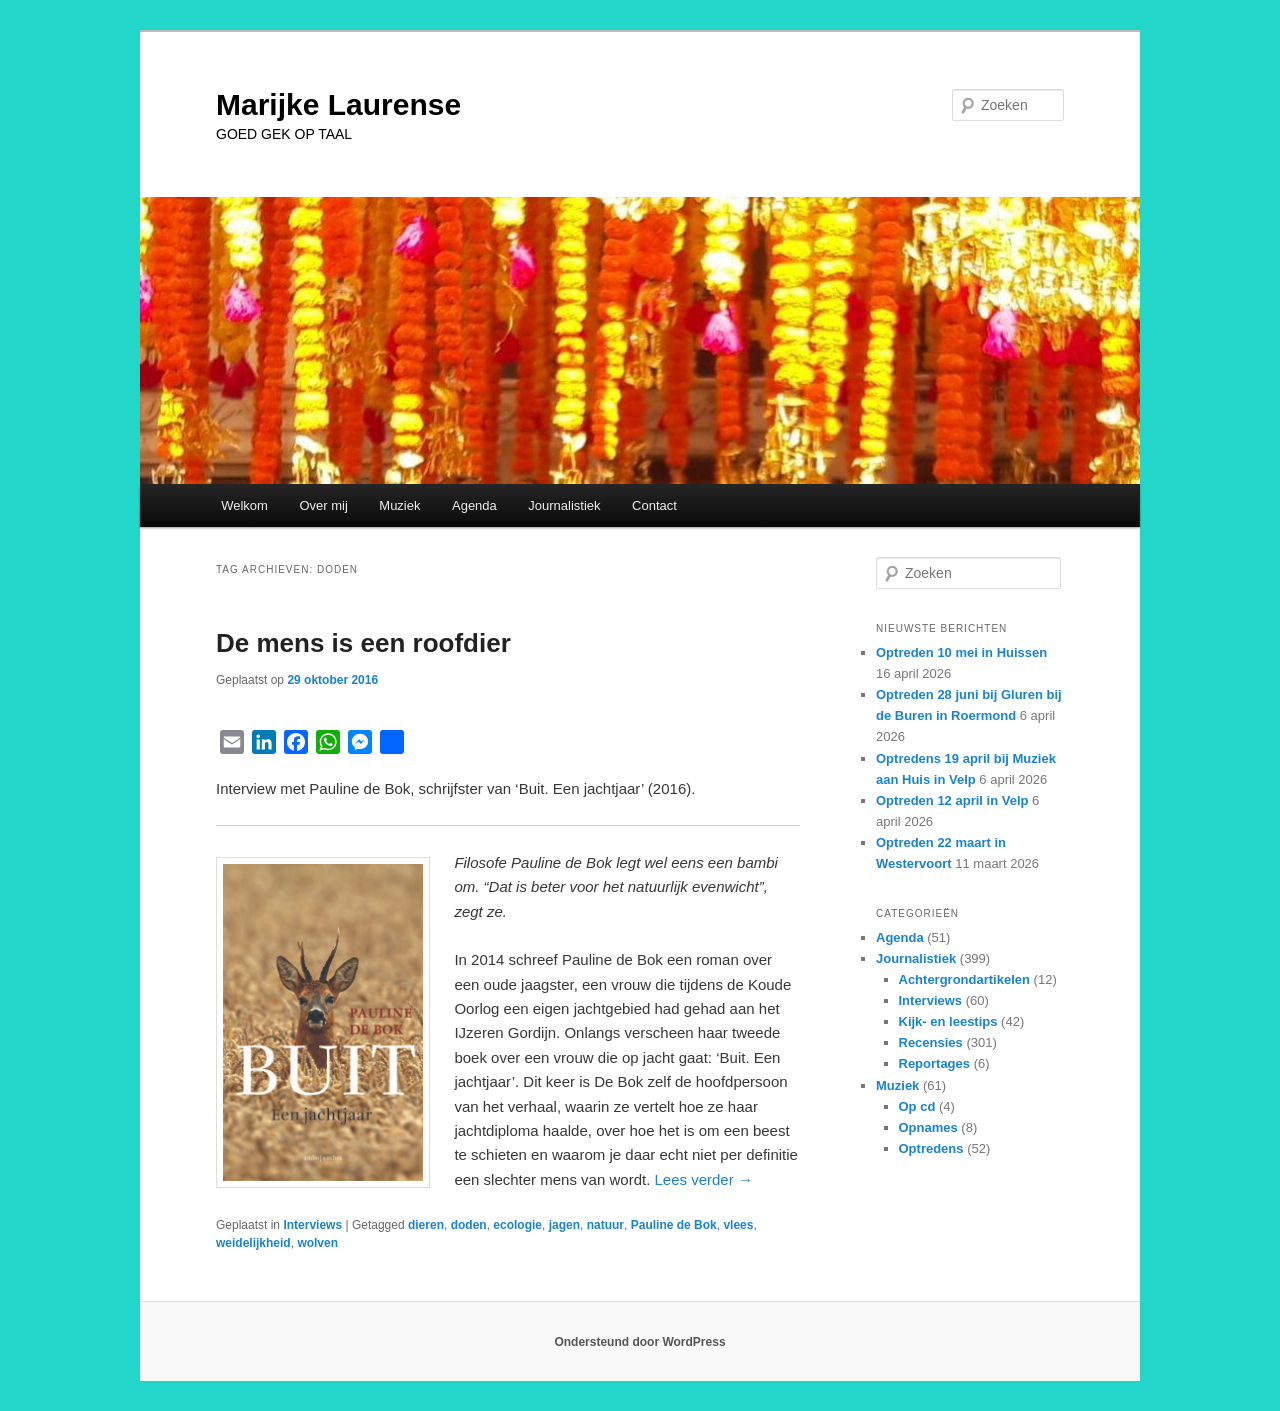 This screenshot has width=1280, height=1411. Describe the element at coordinates (674, 1225) in the screenshot. I see `Pauline de Bok` at that location.